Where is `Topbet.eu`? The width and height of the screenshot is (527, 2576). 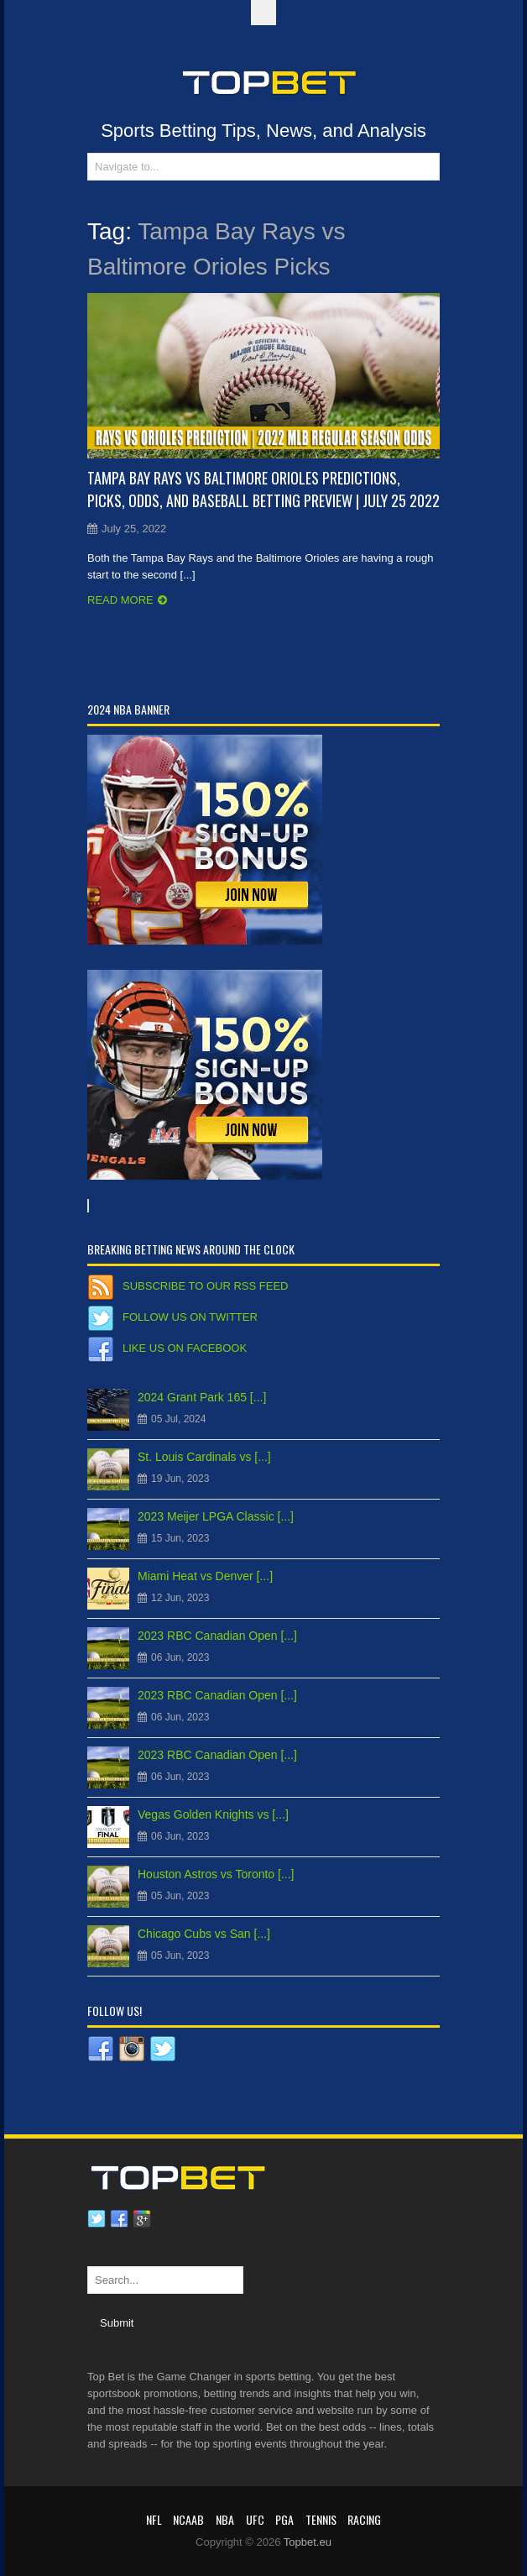
Topbet.eu is located at coordinates (307, 2542).